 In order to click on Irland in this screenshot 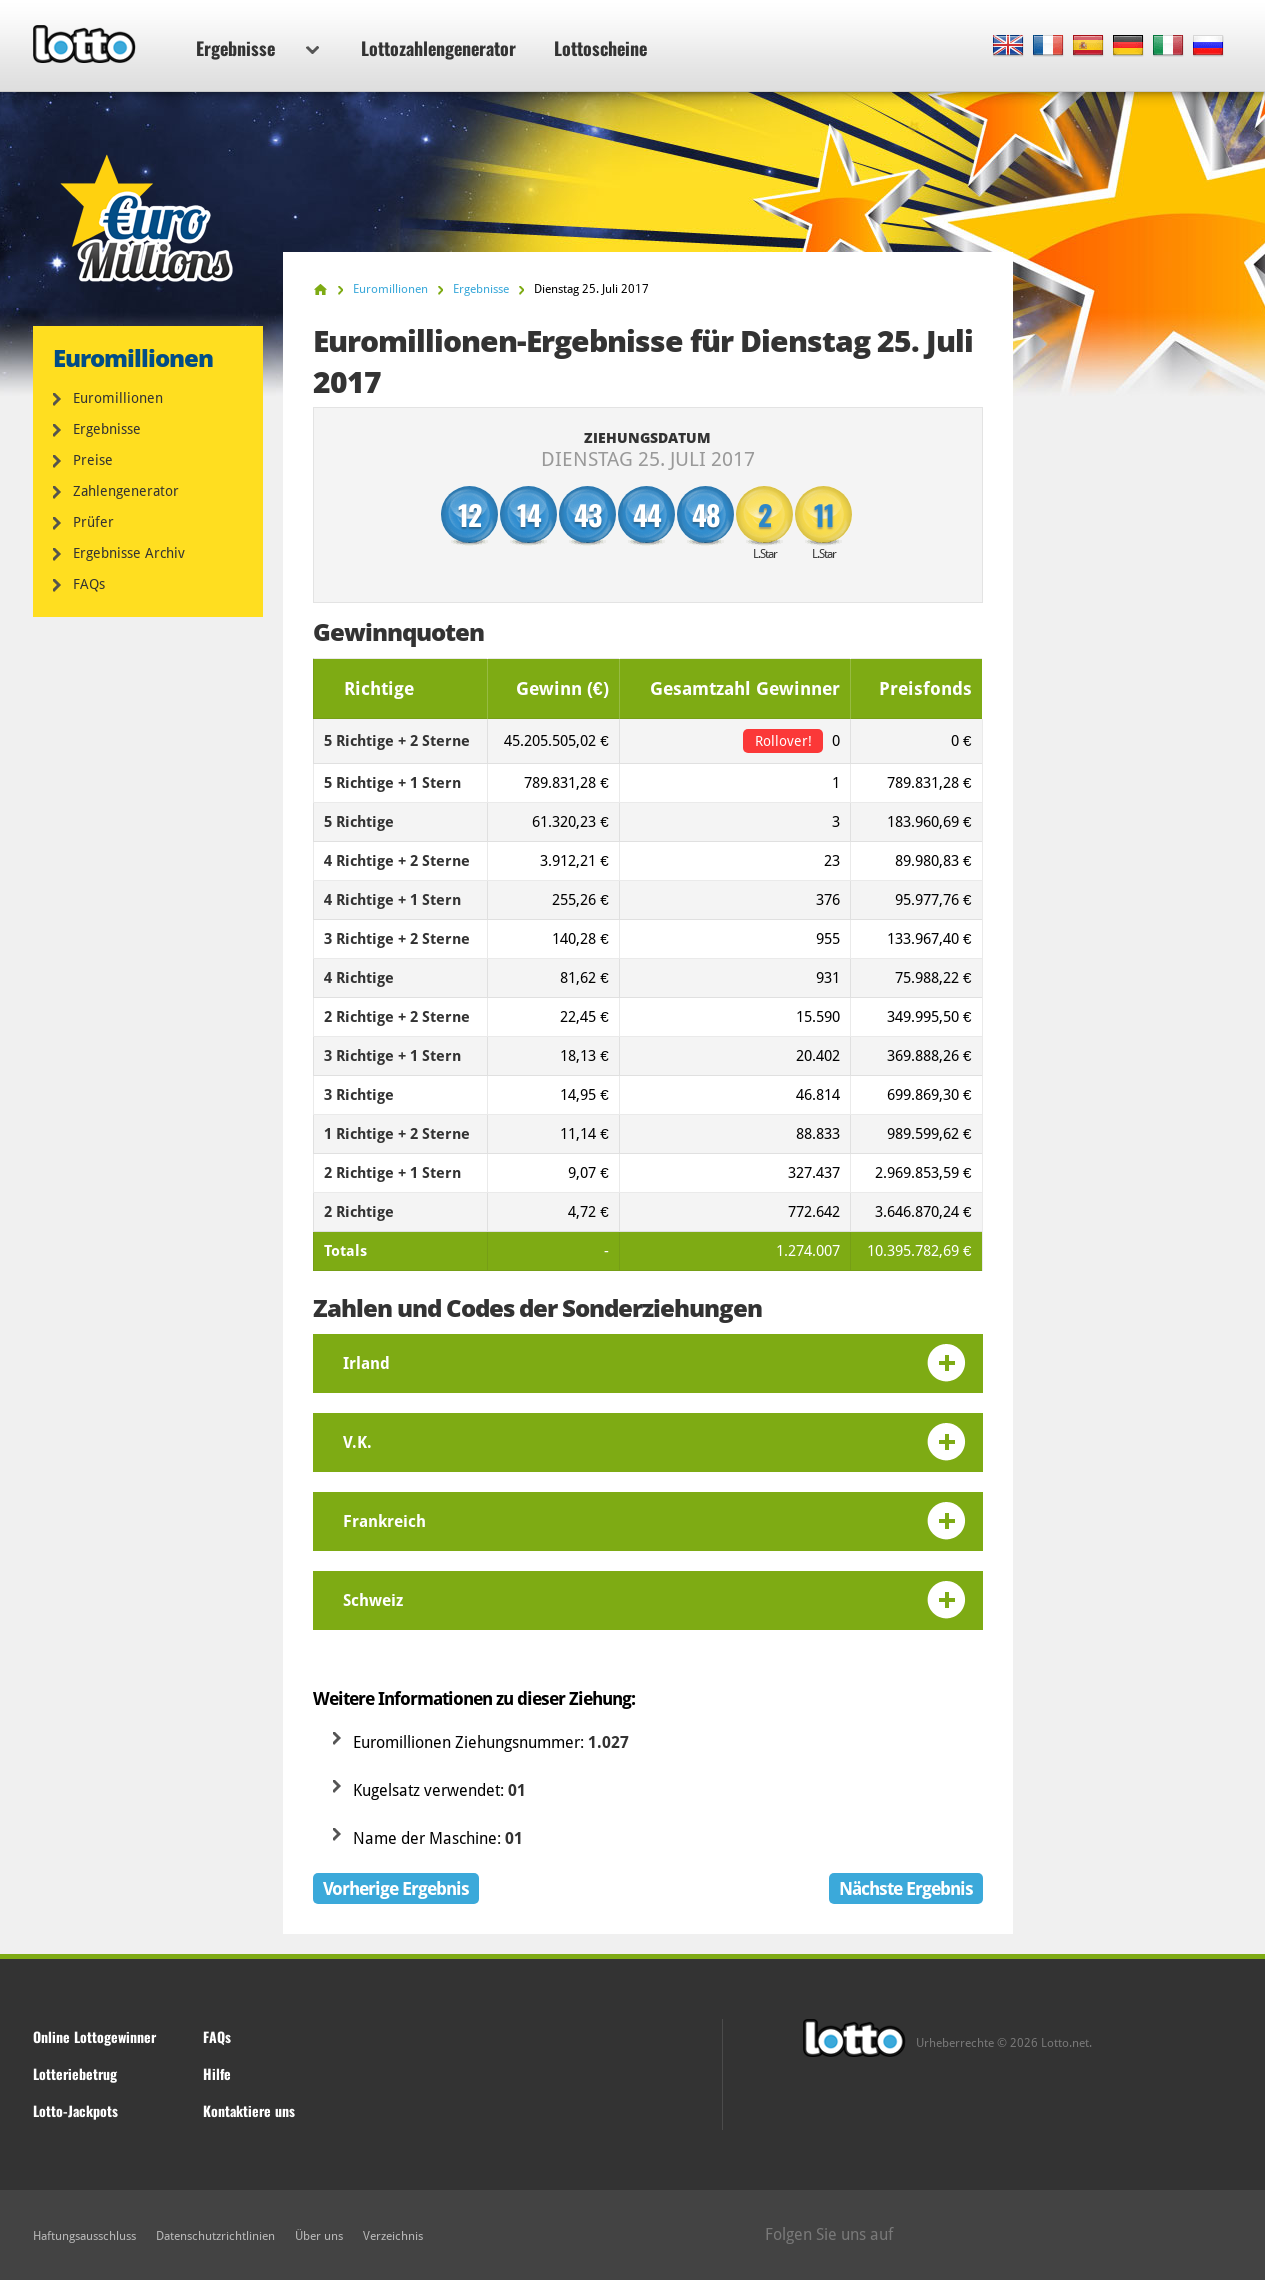, I will do `click(366, 1363)`.